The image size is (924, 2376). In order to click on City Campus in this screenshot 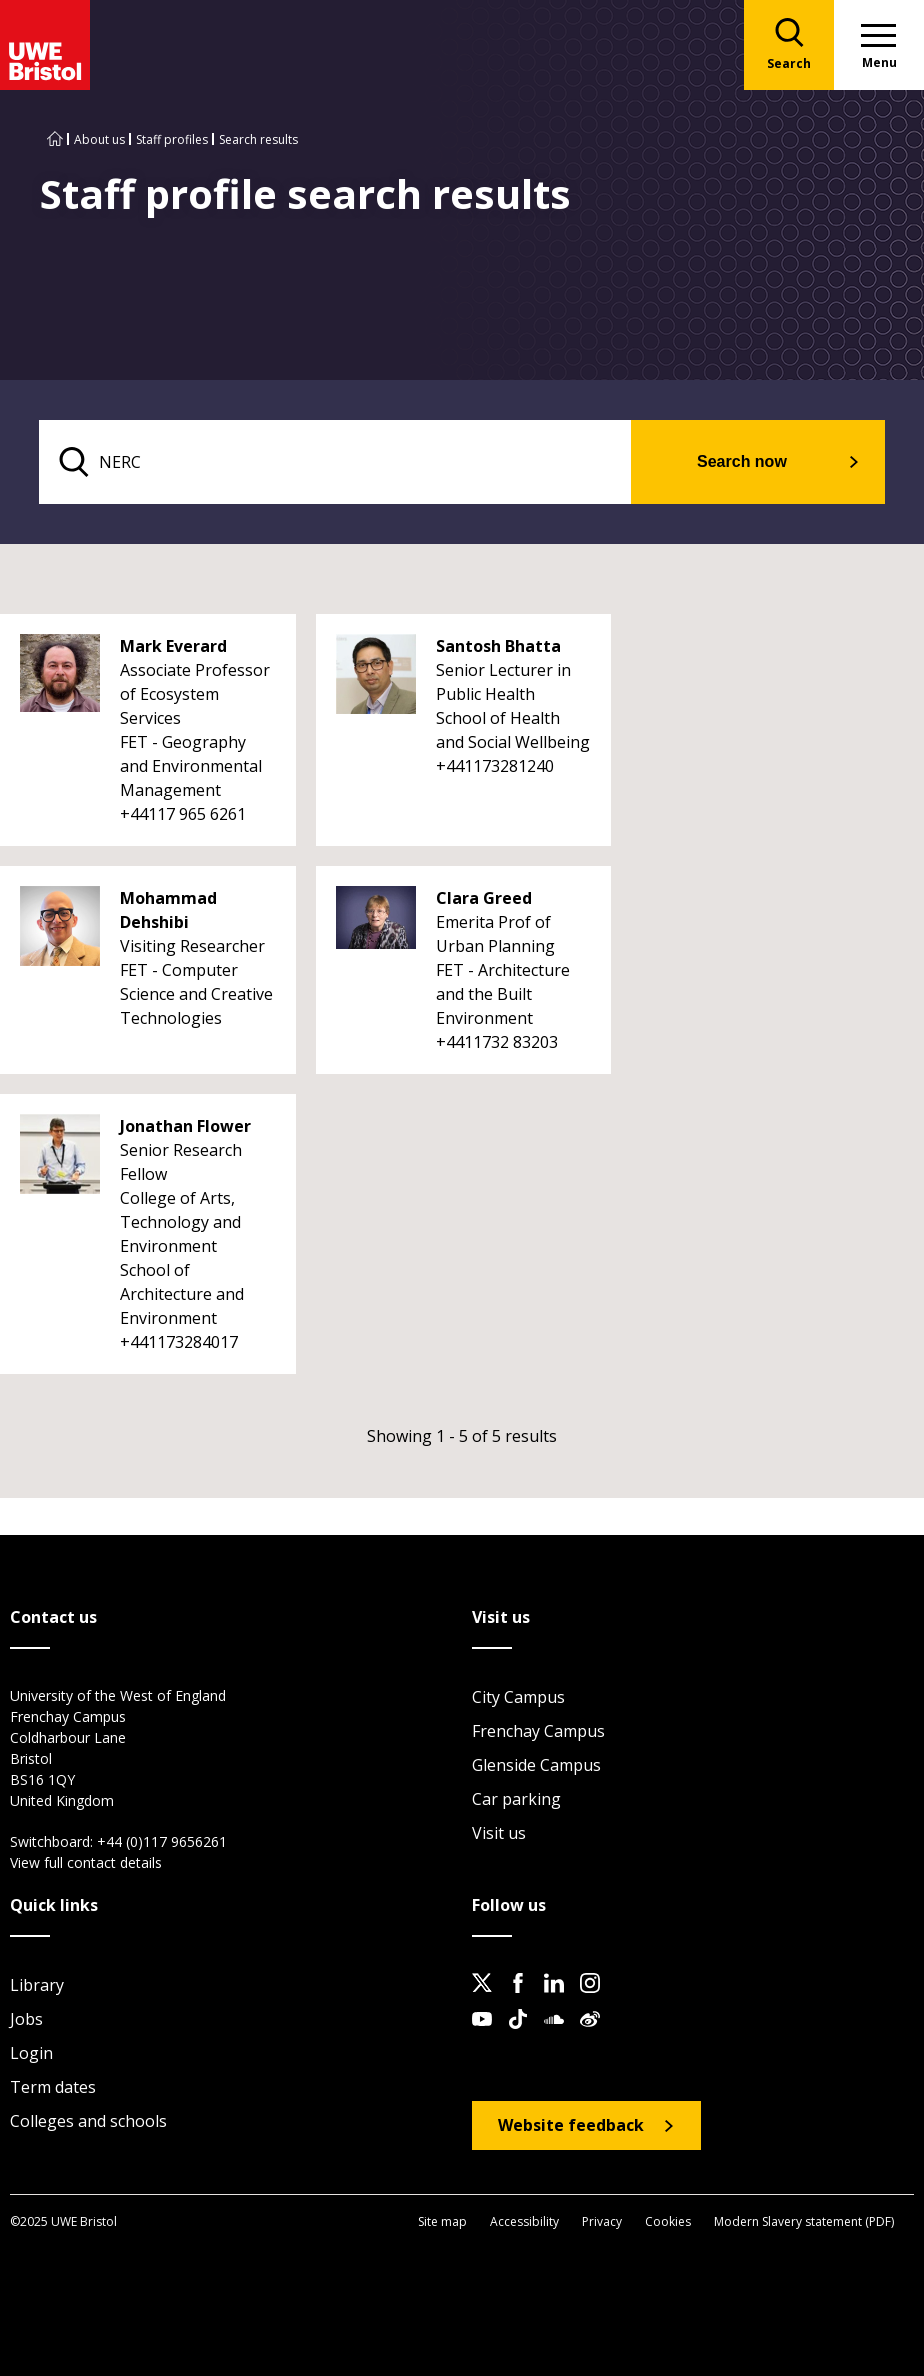, I will do `click(518, 1697)`.